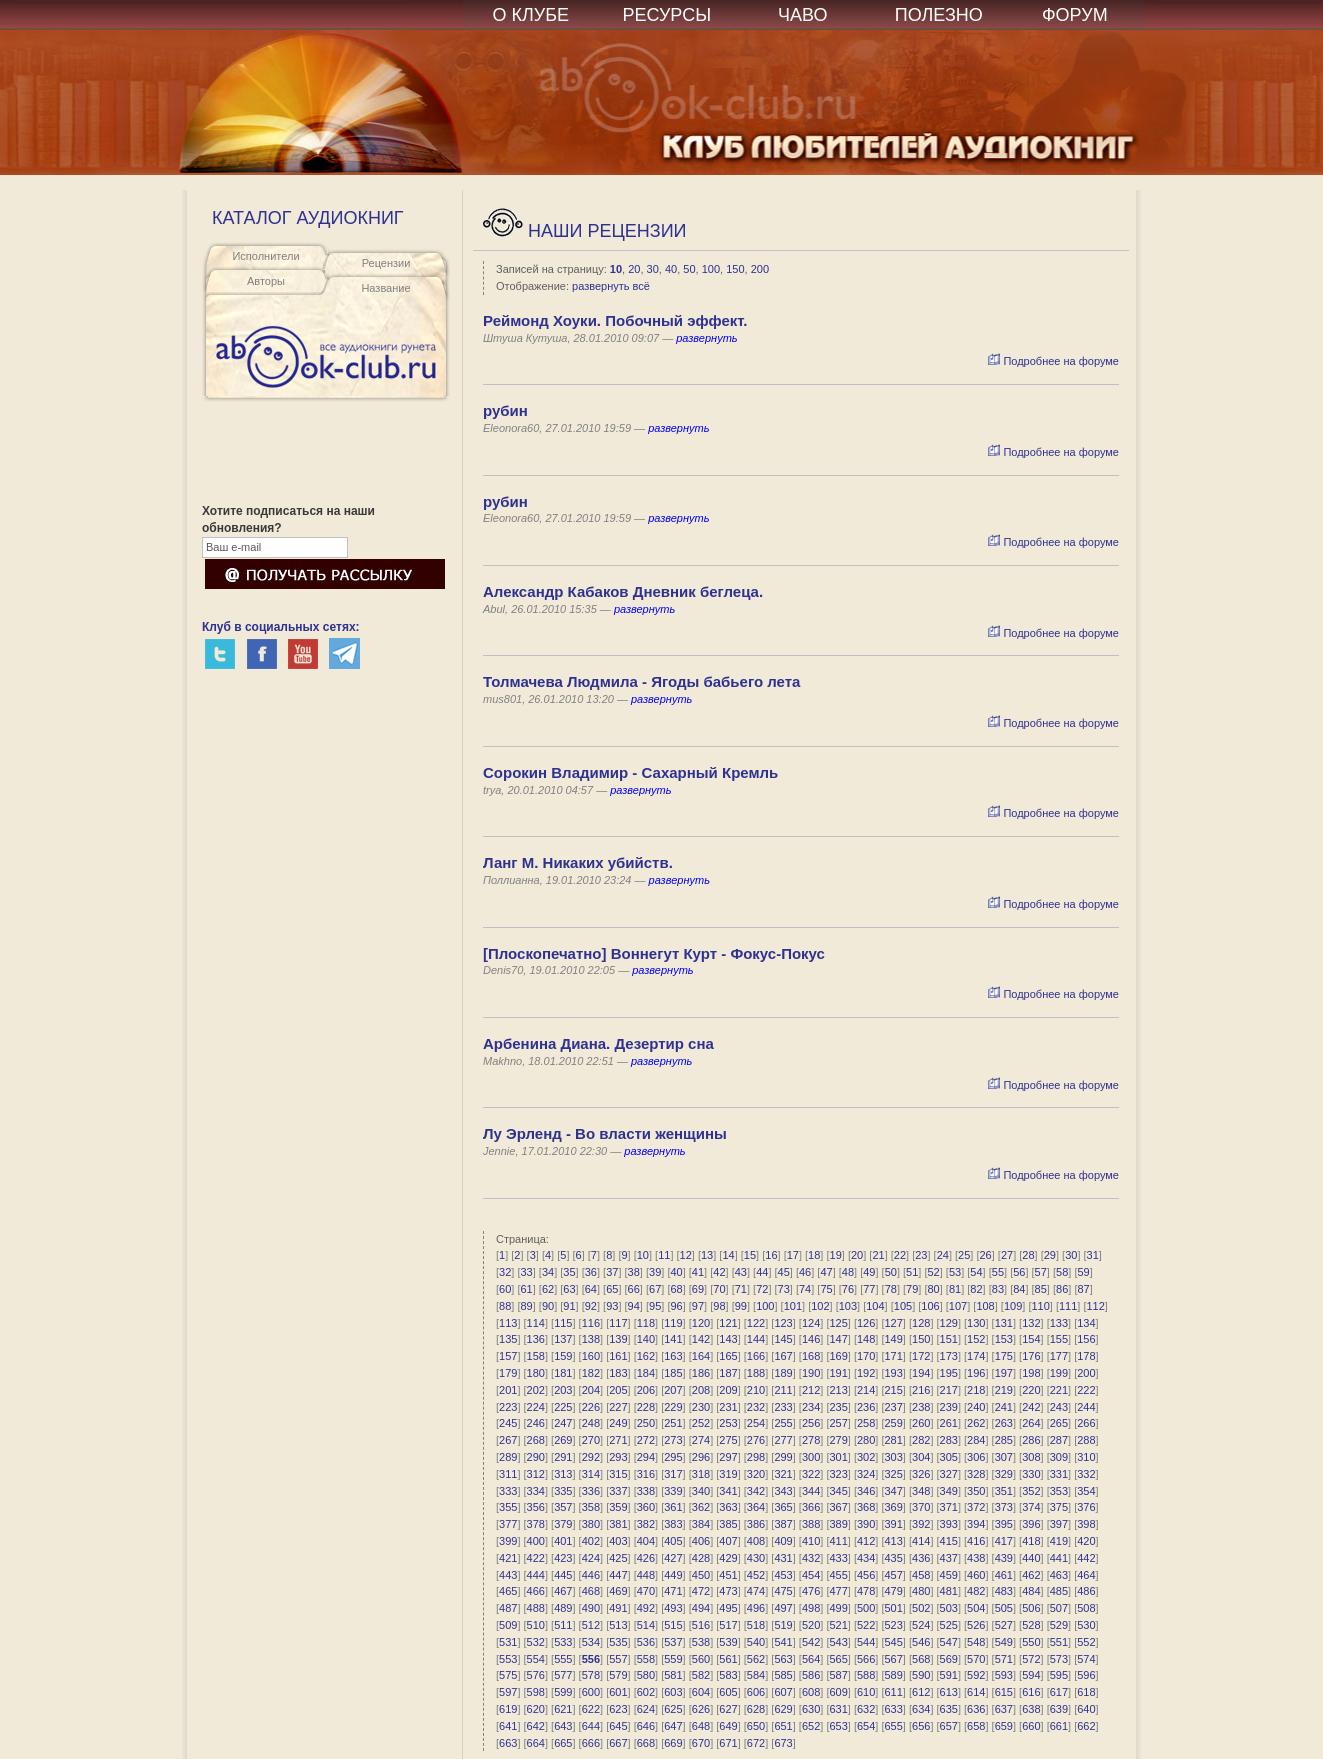 This screenshot has height=1759, width=1323. What do you see at coordinates (1059, 1440) in the screenshot?
I see `287` at bounding box center [1059, 1440].